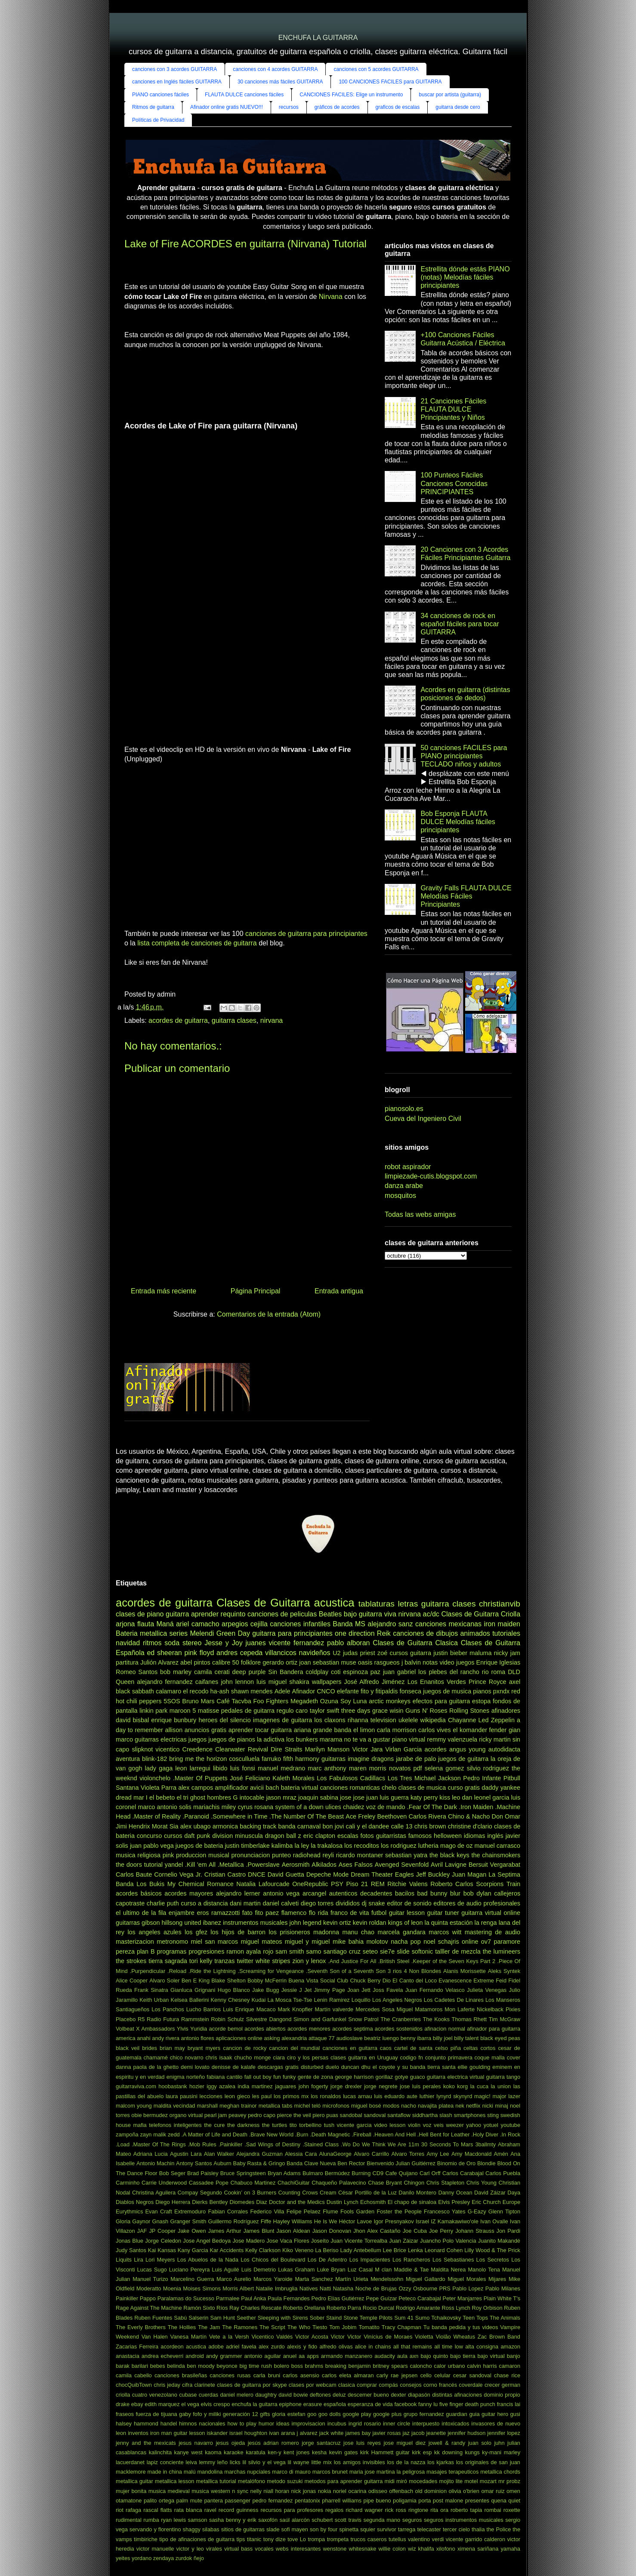  Describe the element at coordinates (444, 1797) in the screenshot. I see `kiss` at that location.